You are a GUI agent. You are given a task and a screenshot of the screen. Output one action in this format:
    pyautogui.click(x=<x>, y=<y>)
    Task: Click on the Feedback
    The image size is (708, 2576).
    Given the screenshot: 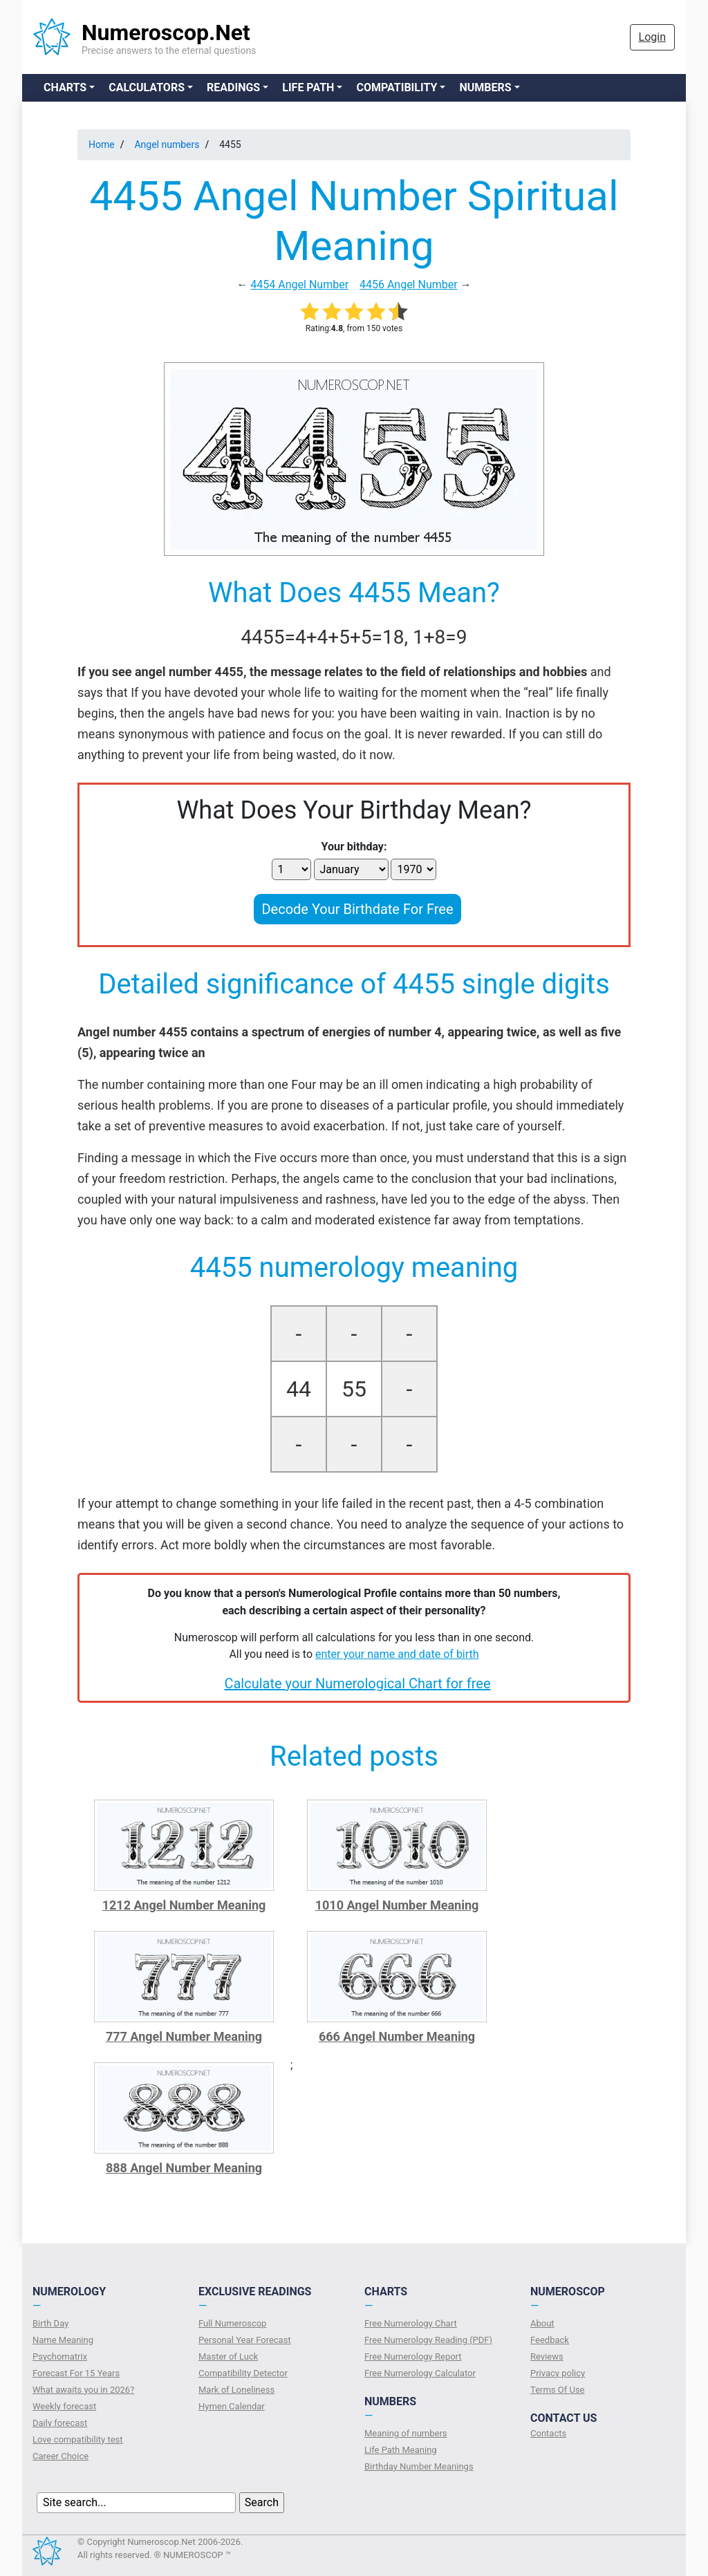 What is the action you would take?
    pyautogui.click(x=549, y=2340)
    